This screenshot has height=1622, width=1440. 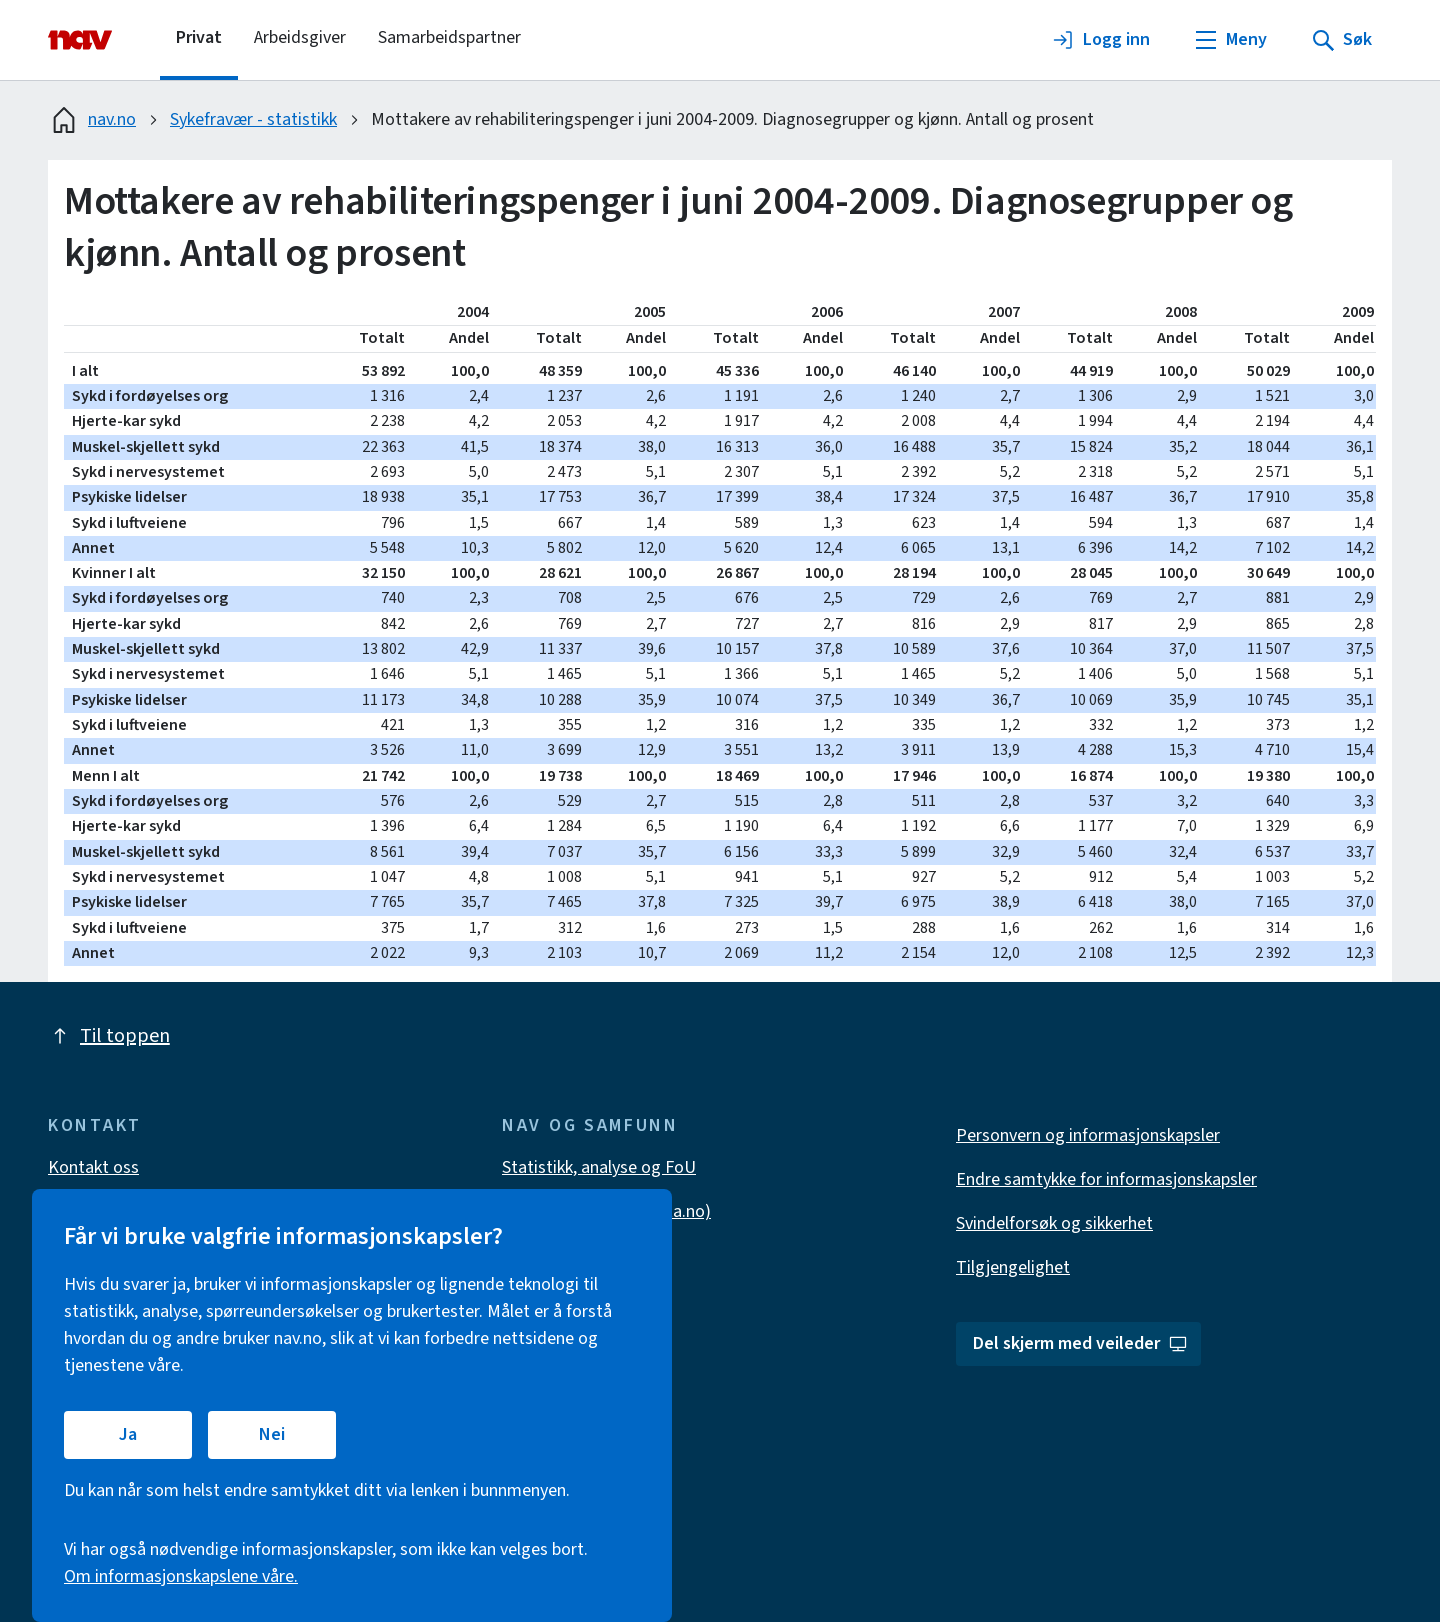 I want to click on Tilgjengelighet, so click(x=1013, y=1267).